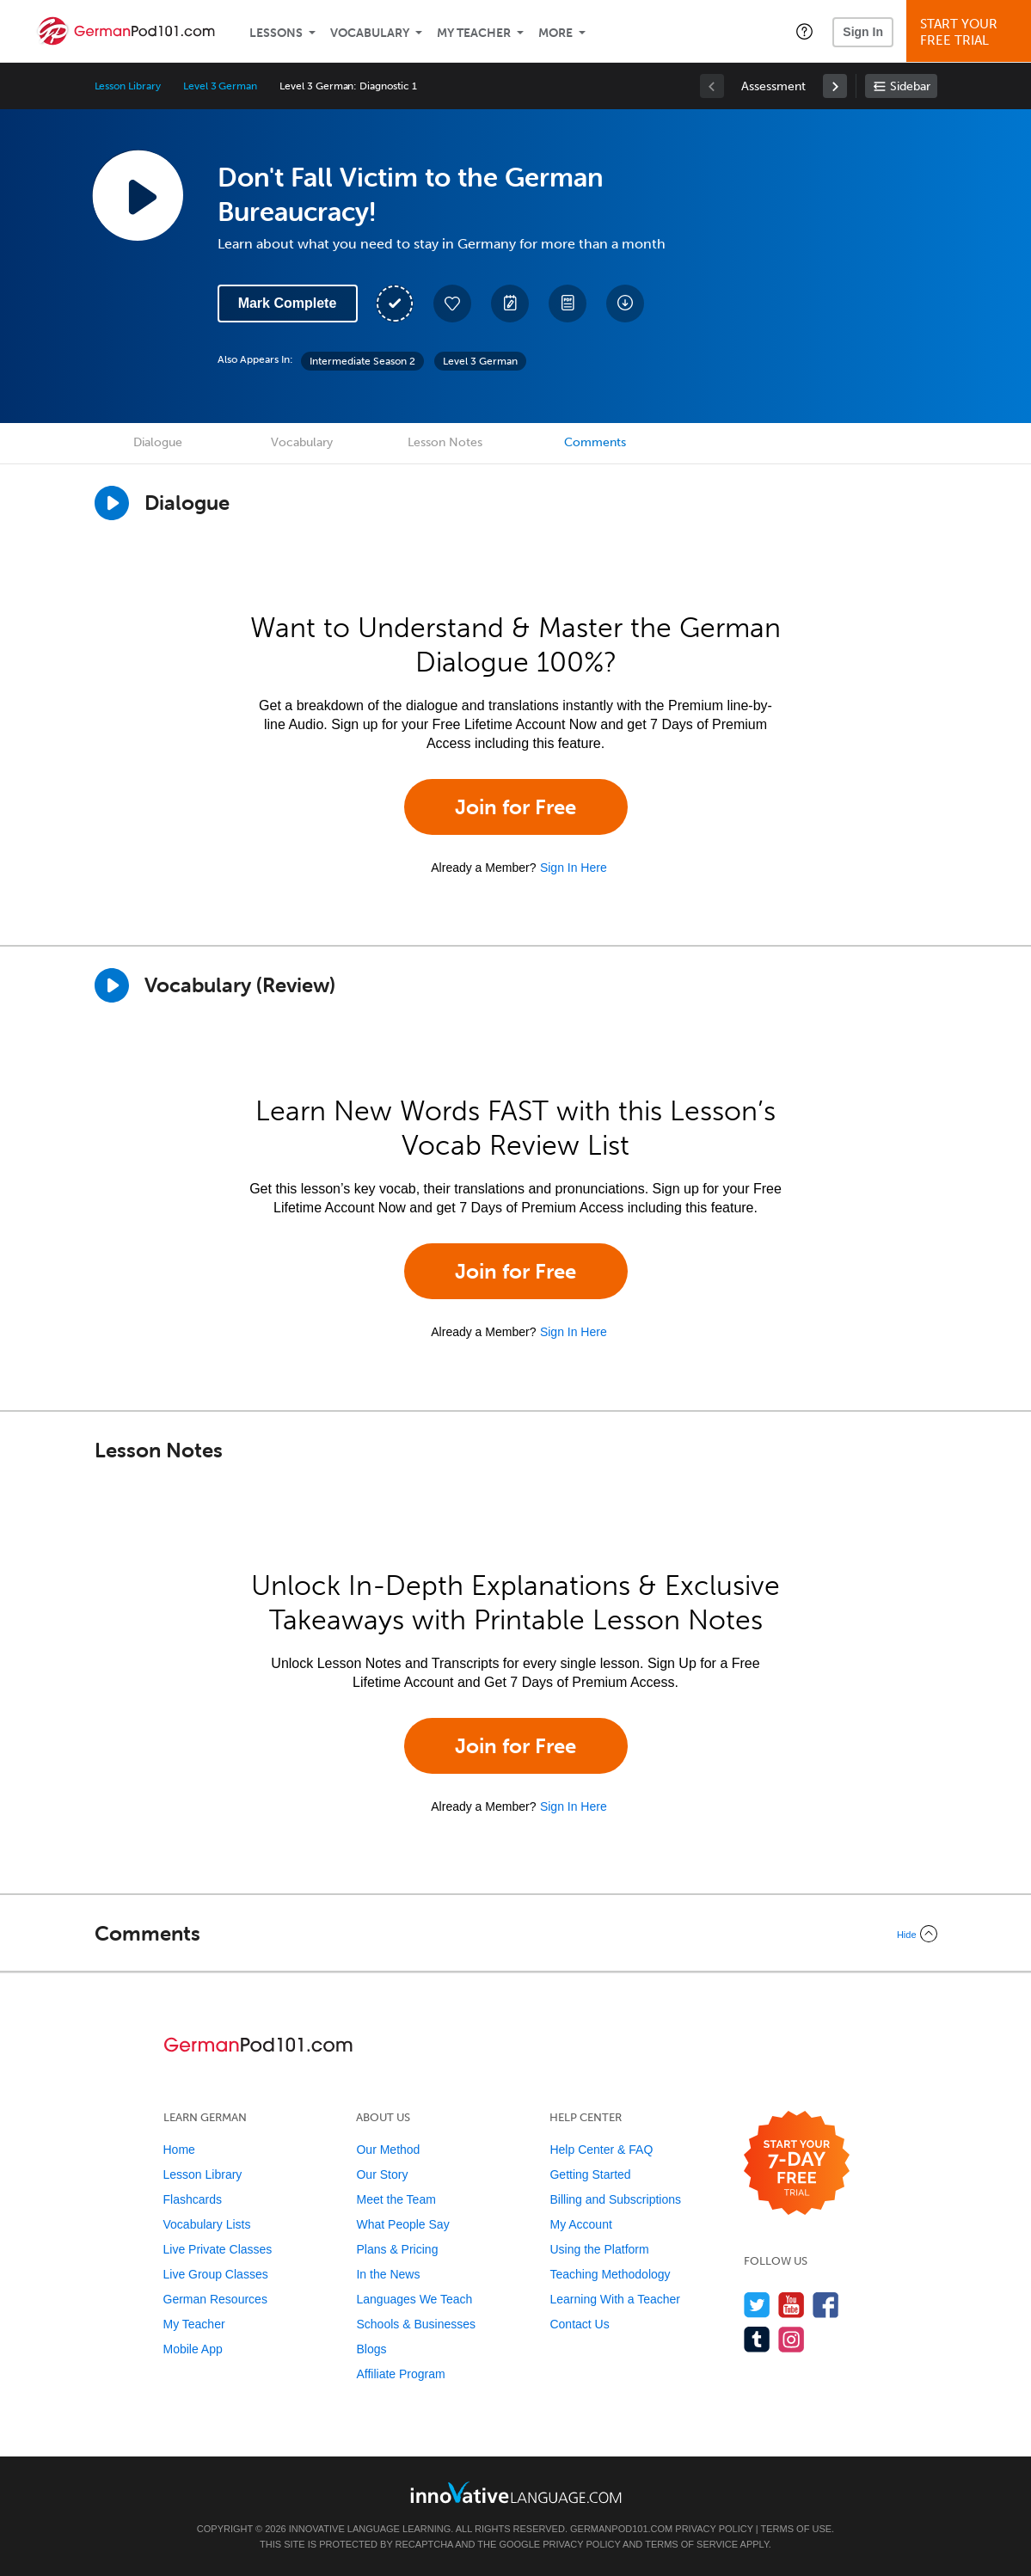 This screenshot has width=1031, height=2576. Describe the element at coordinates (369, 33) in the screenshot. I see `Vocabulary` at that location.